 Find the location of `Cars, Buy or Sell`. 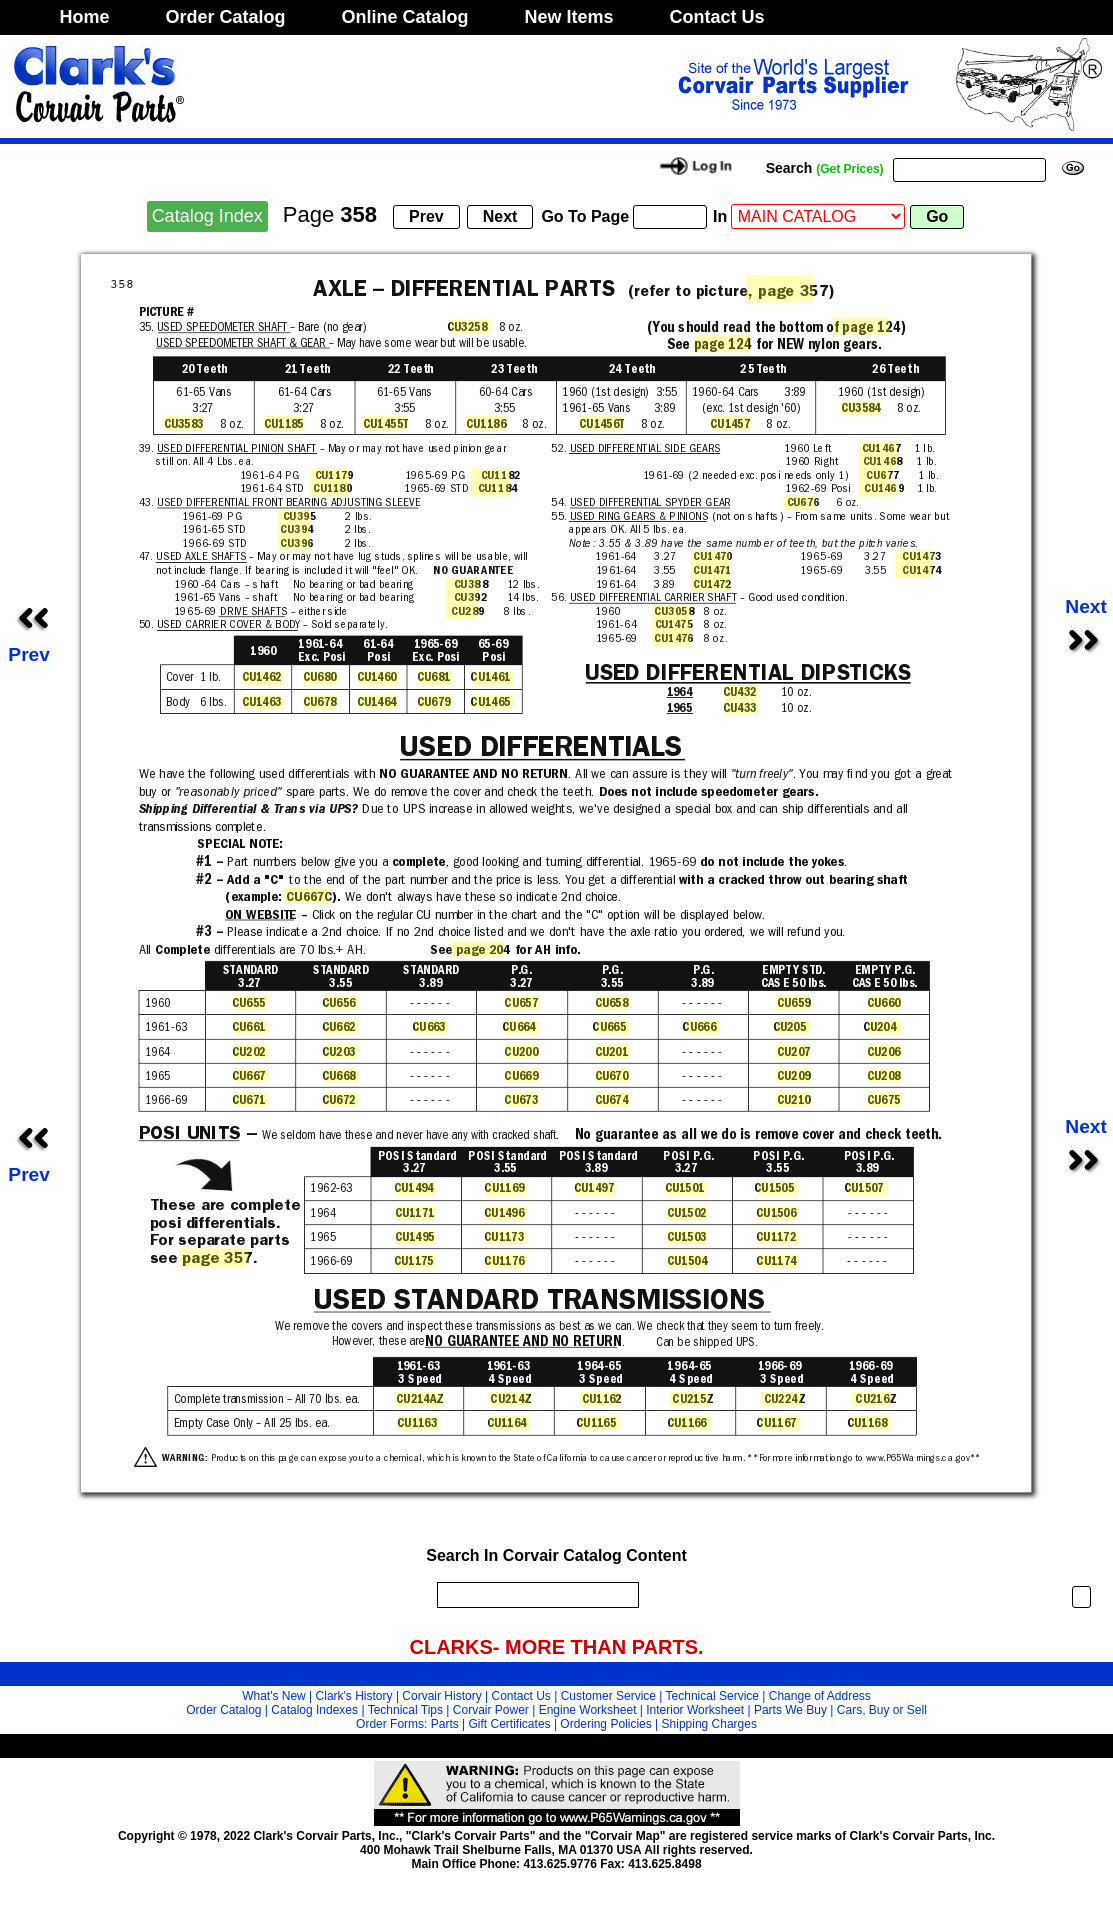

Cars, Buy or Sell is located at coordinates (882, 1710).